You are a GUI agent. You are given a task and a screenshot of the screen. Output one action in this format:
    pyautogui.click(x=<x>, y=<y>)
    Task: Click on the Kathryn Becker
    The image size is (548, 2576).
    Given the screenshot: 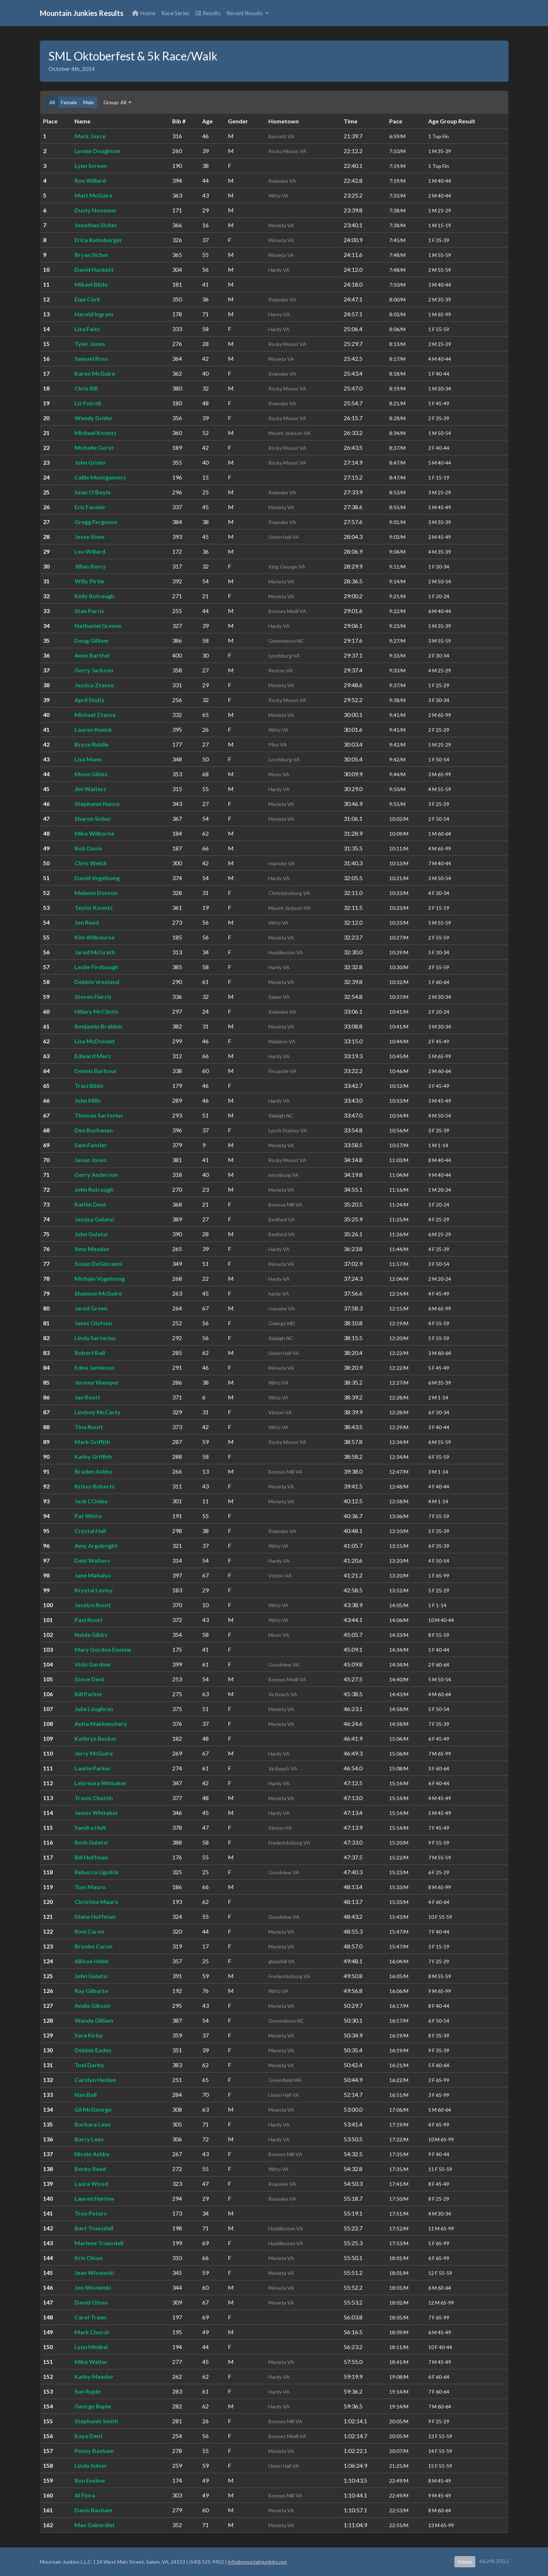 What is the action you would take?
    pyautogui.click(x=96, y=1738)
    